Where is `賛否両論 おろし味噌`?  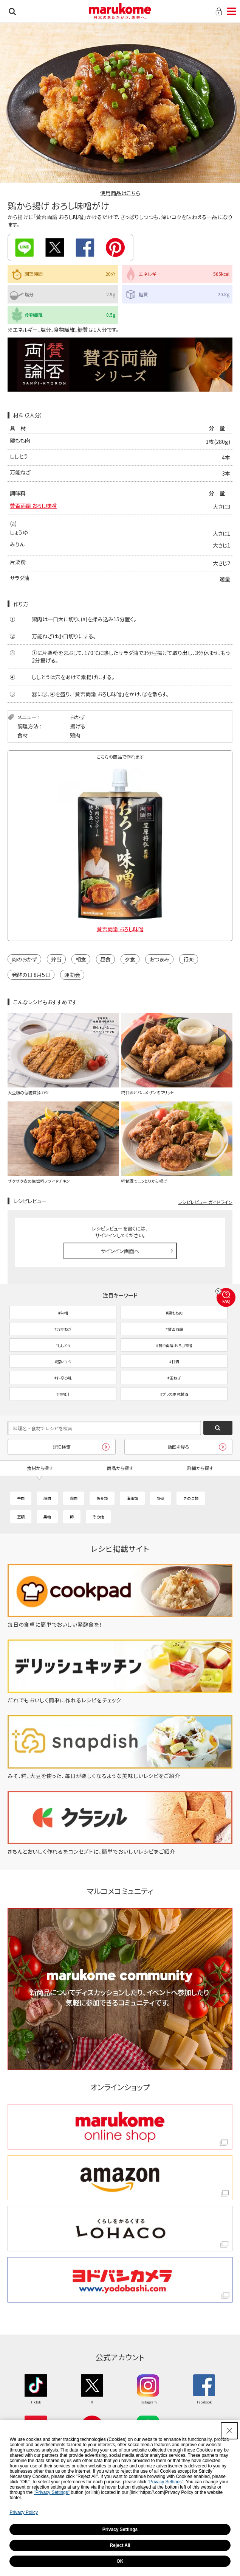 賛否両論 おろし味噌 is located at coordinates (33, 505).